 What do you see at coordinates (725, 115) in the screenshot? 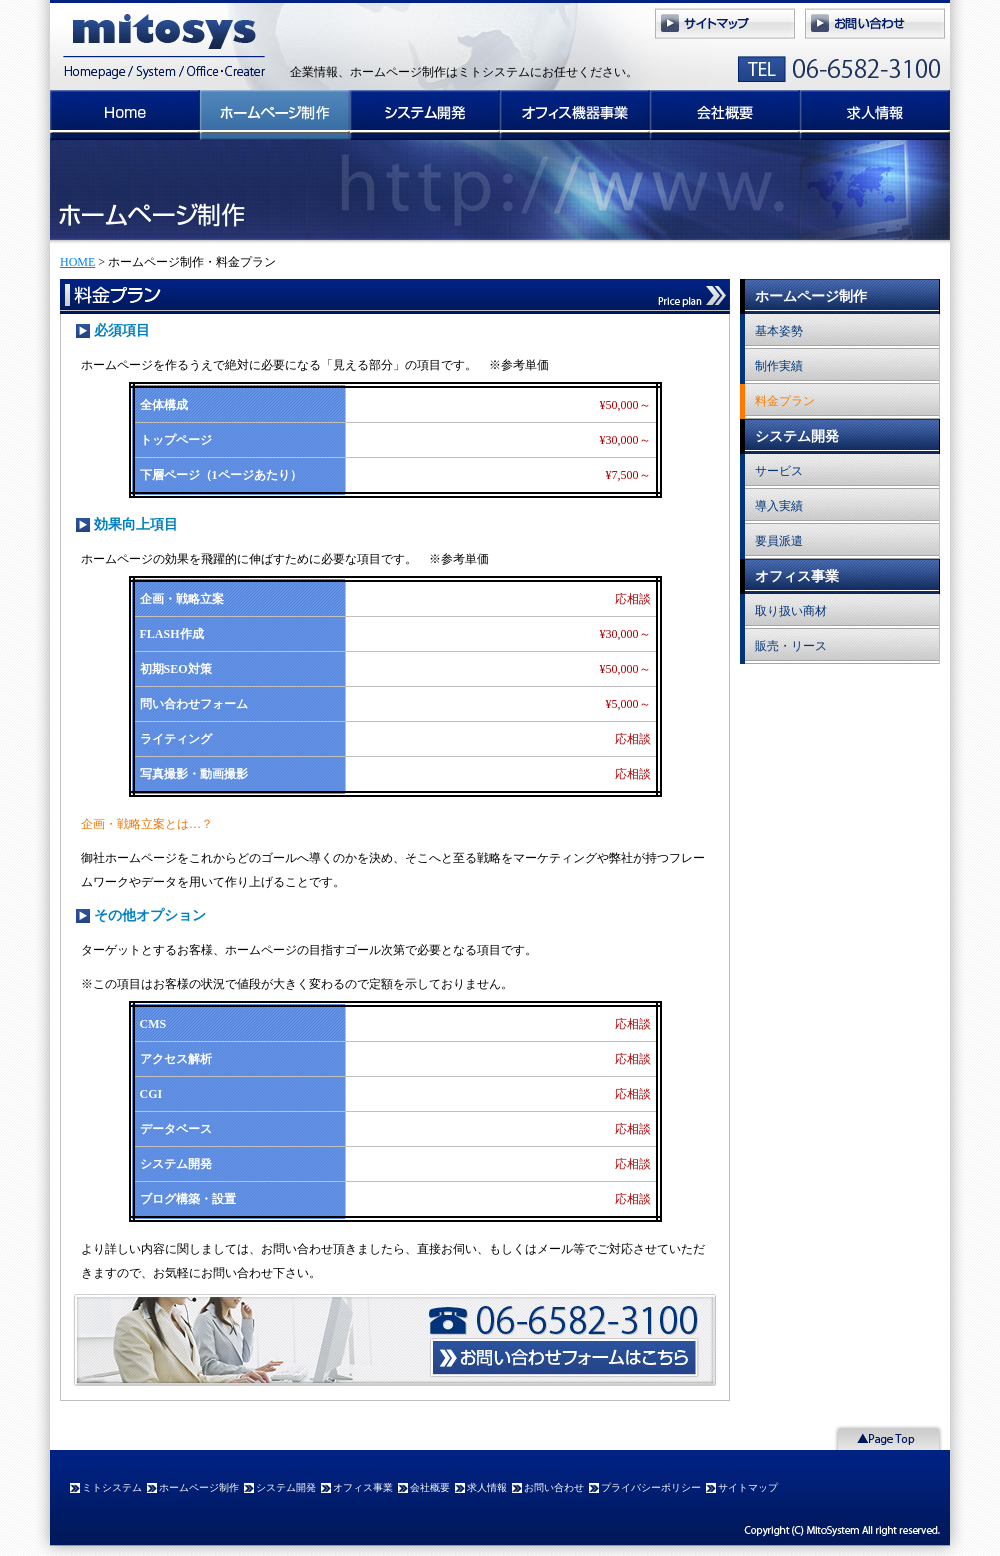
I see `会社概要` at bounding box center [725, 115].